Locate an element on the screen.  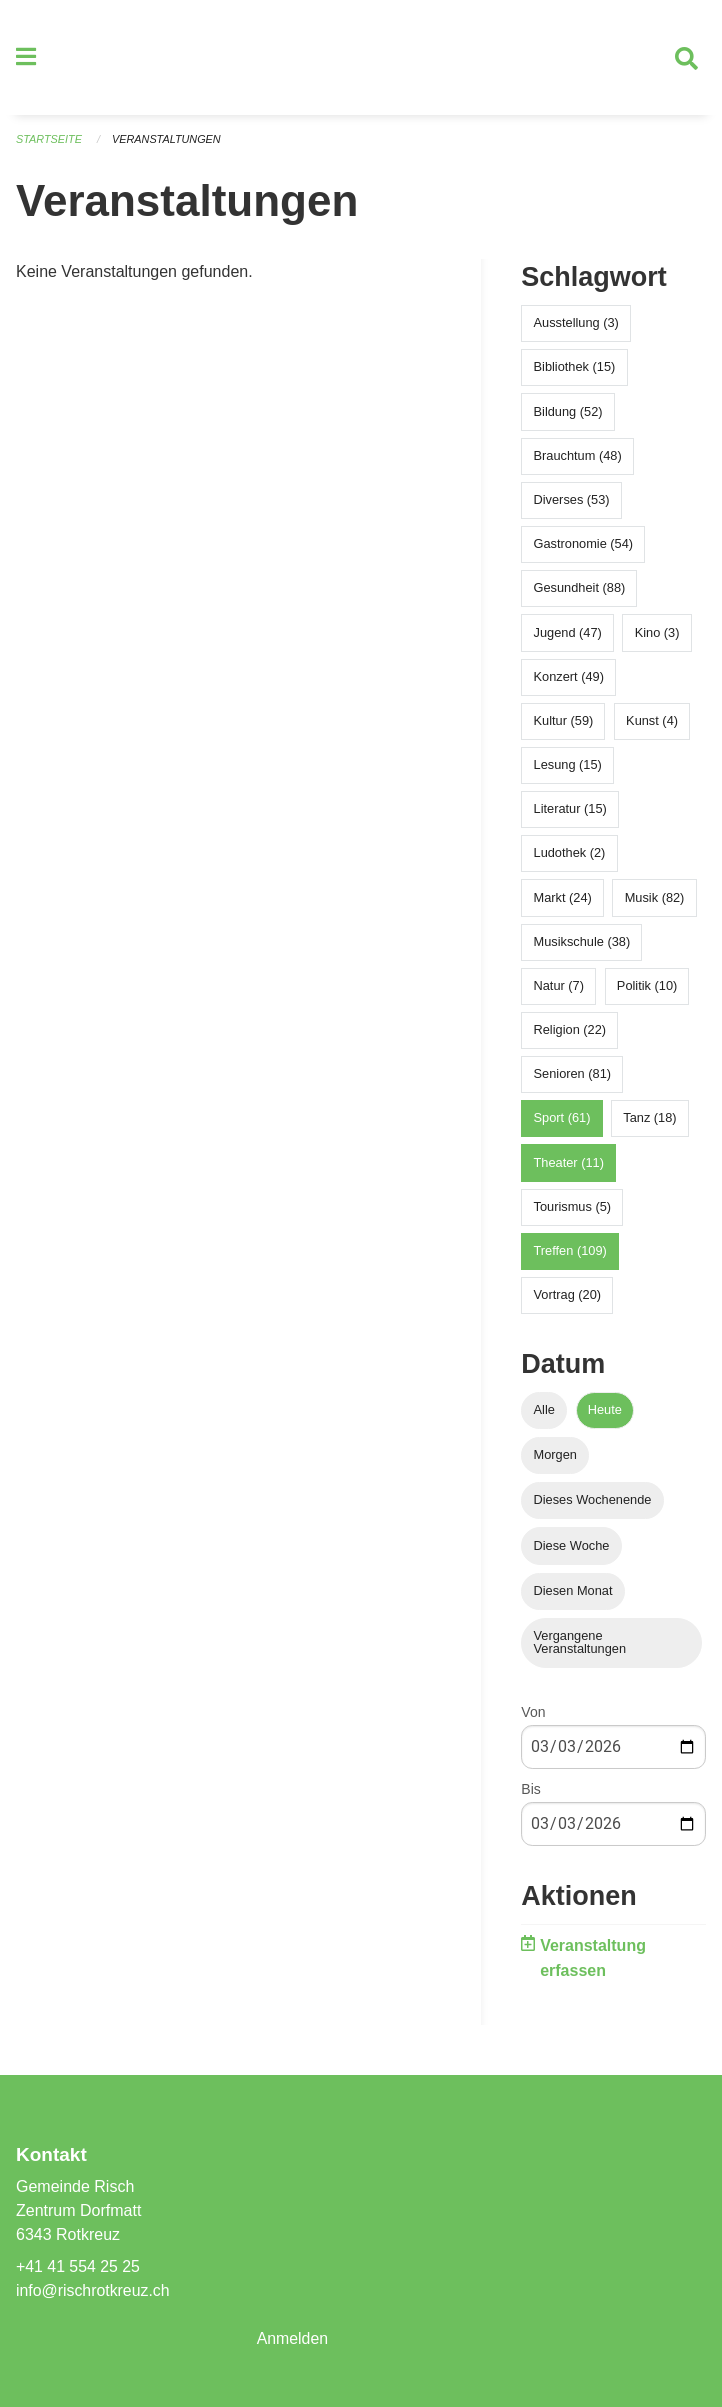
Dieses Wochenende is located at coordinates (593, 1500).